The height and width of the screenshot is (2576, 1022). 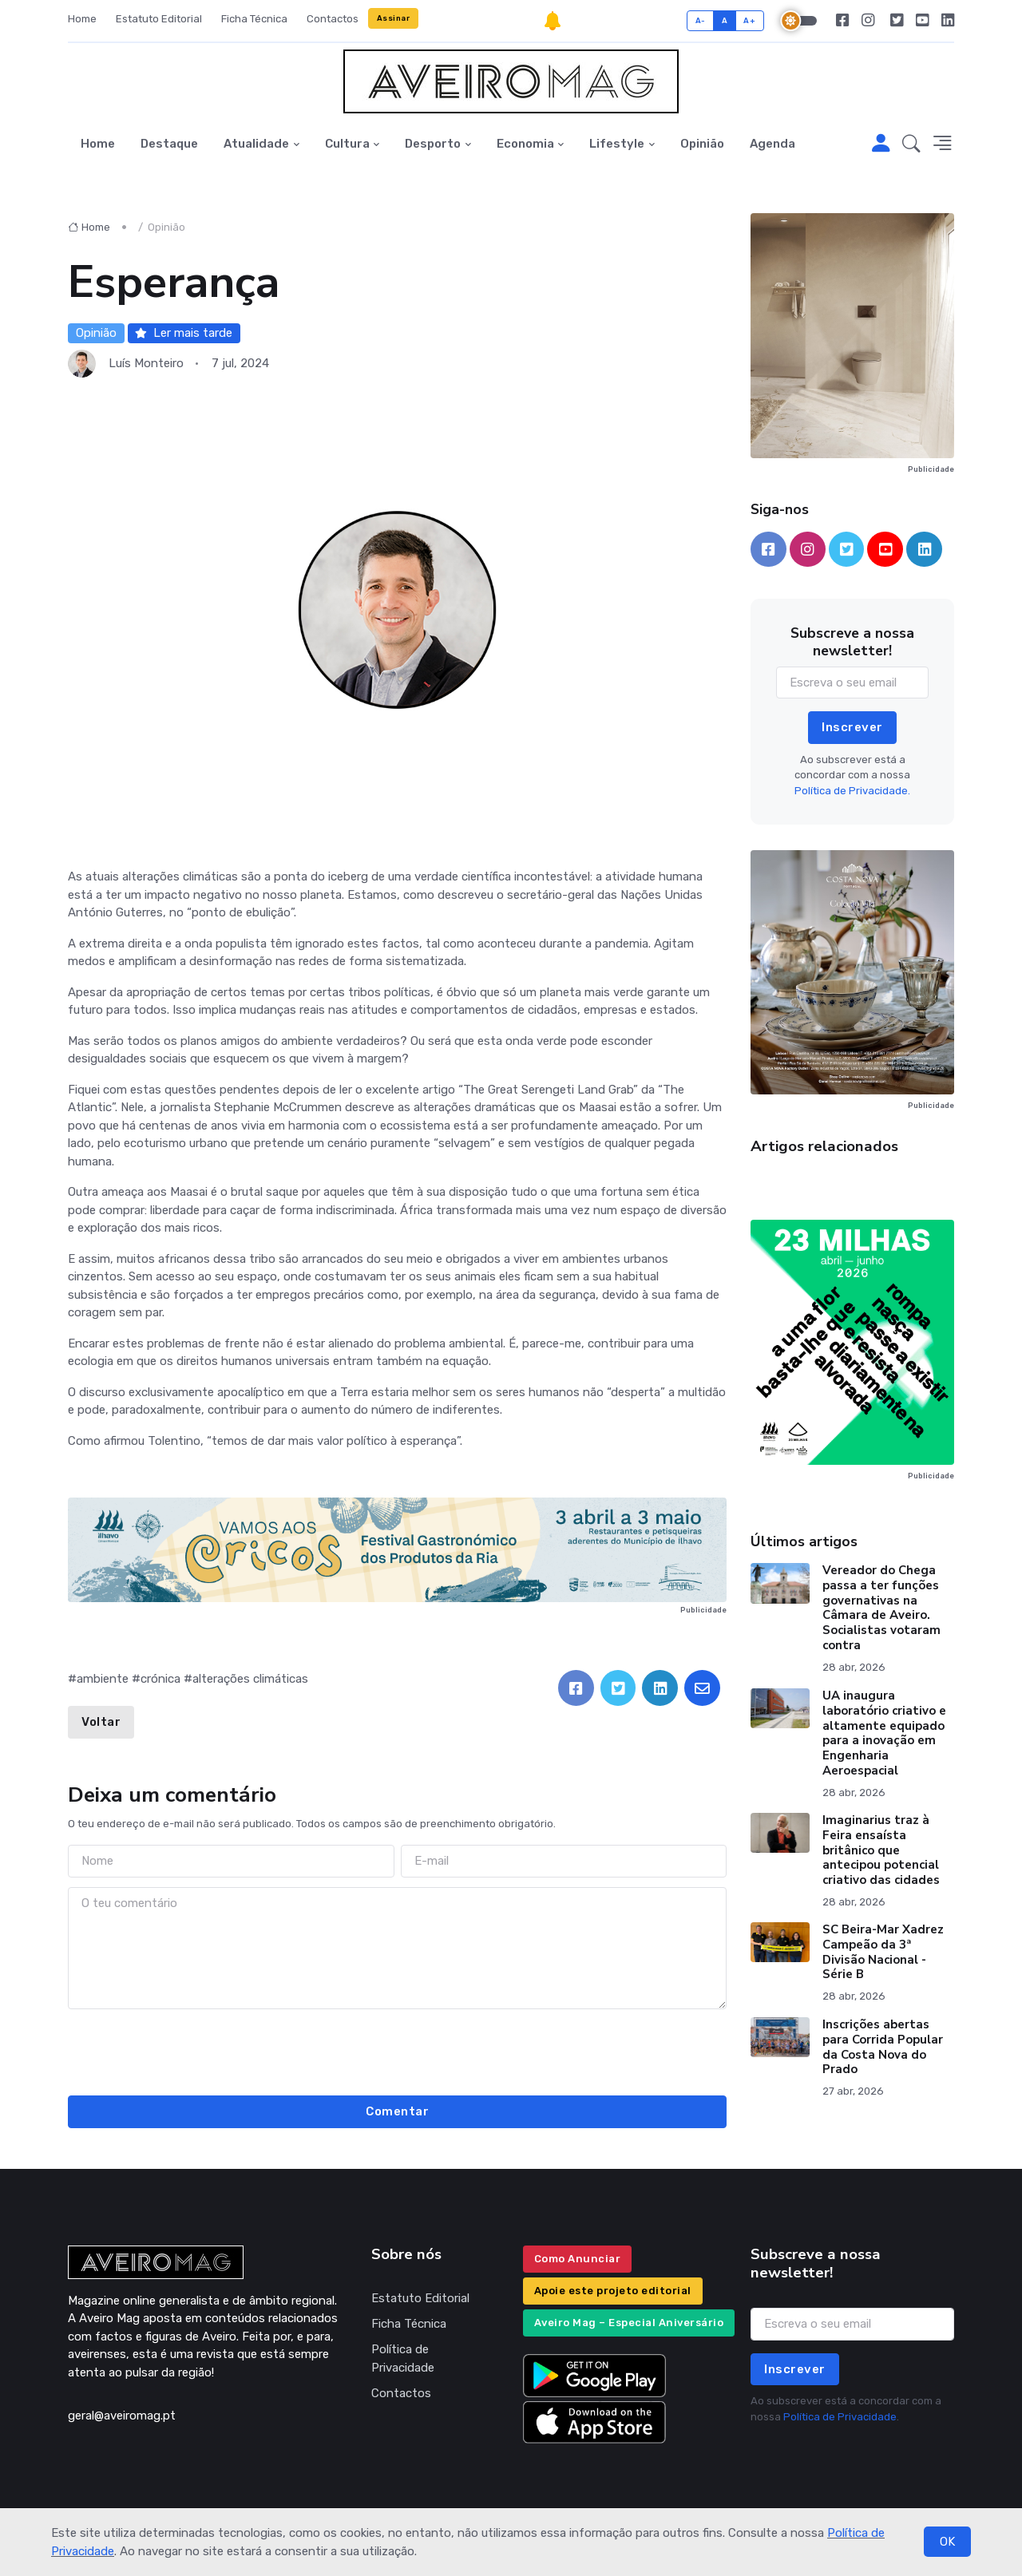 What do you see at coordinates (884, 1733) in the screenshot?
I see `UA inaugura laboratório criativo e altamente equipado para a inovação em Engenharia Aeroespacial` at bounding box center [884, 1733].